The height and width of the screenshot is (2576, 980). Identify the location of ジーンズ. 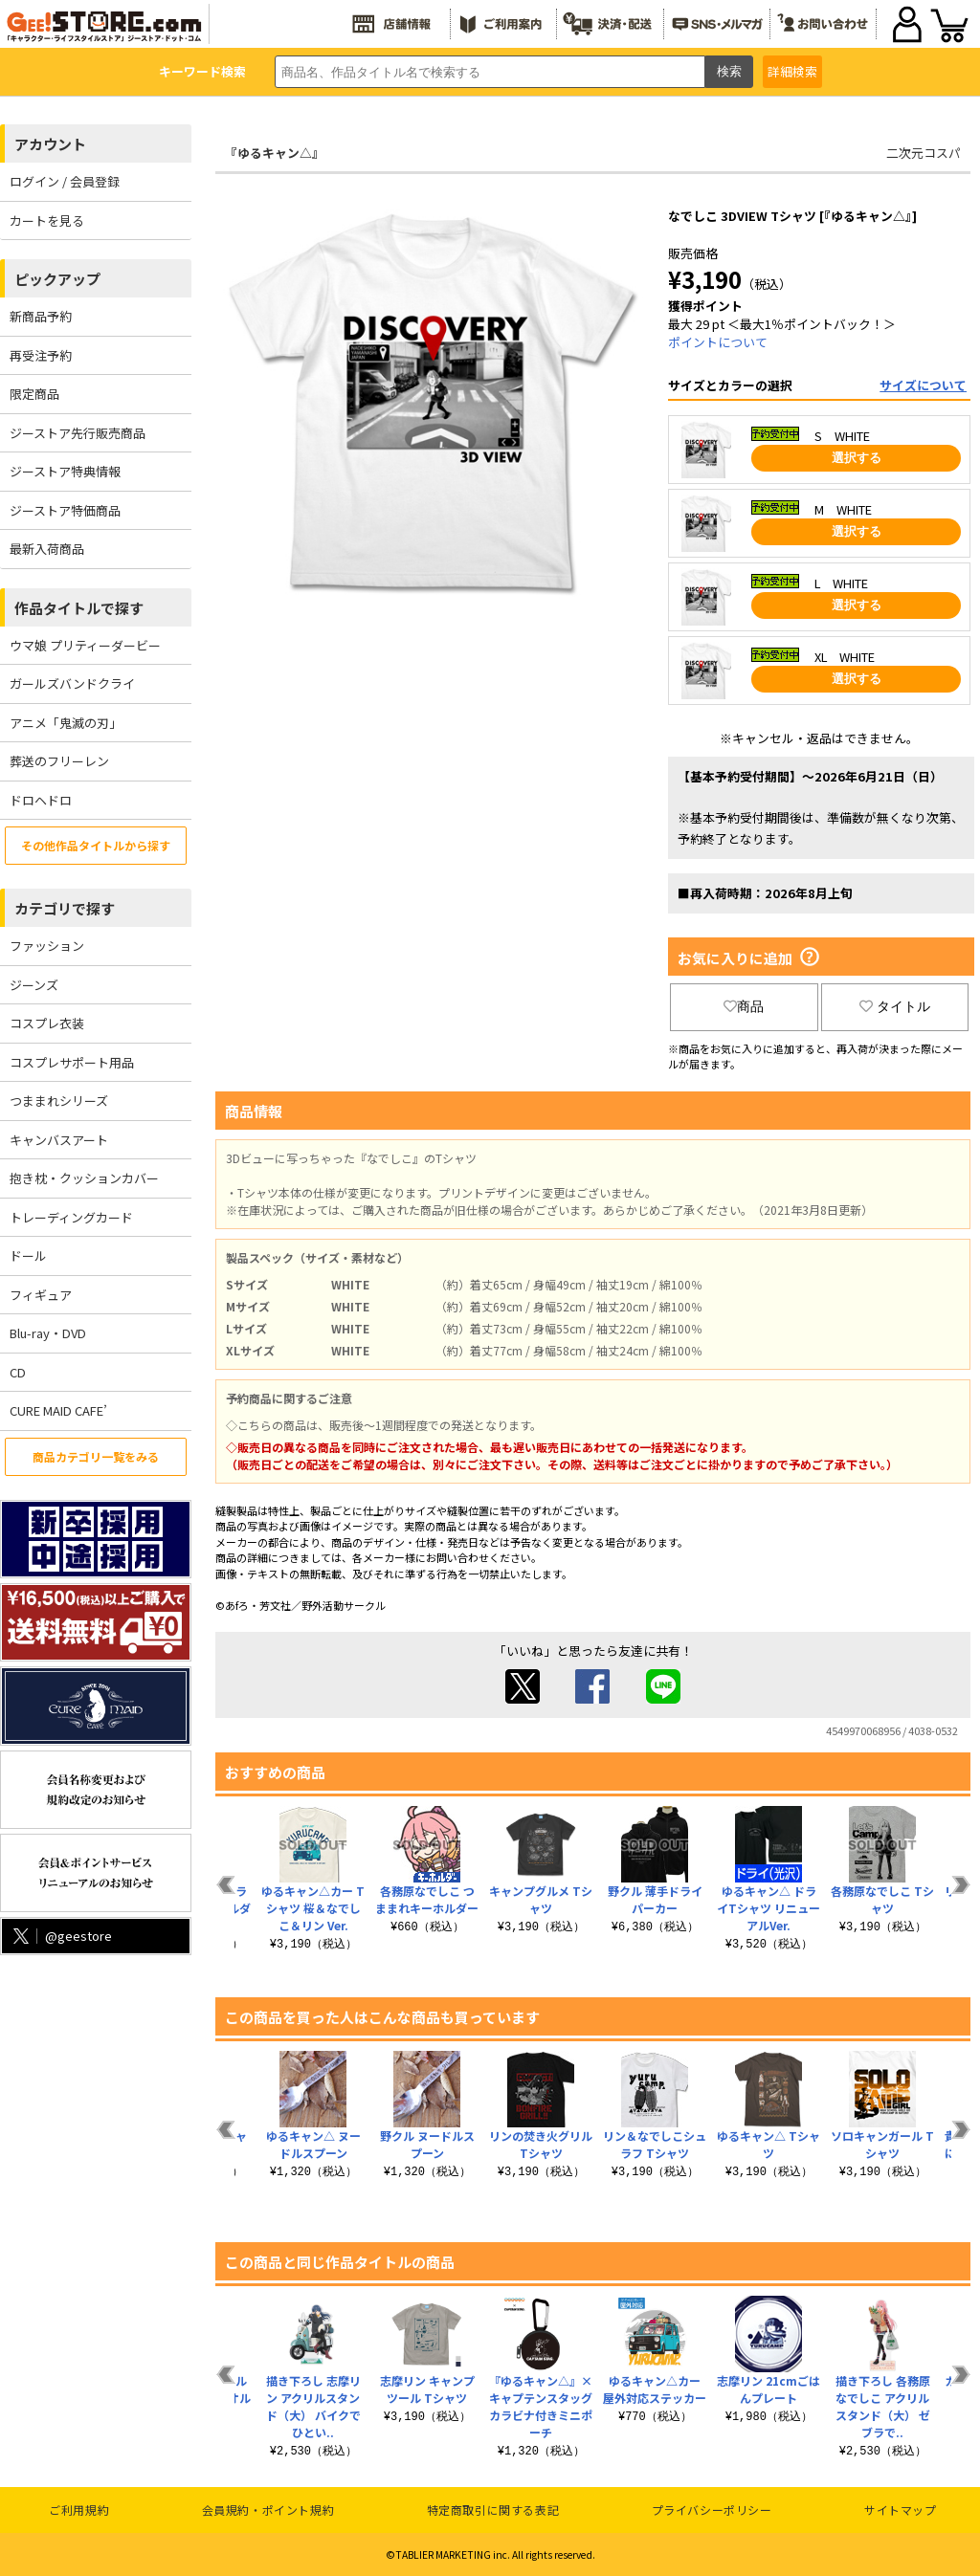
(34, 985).